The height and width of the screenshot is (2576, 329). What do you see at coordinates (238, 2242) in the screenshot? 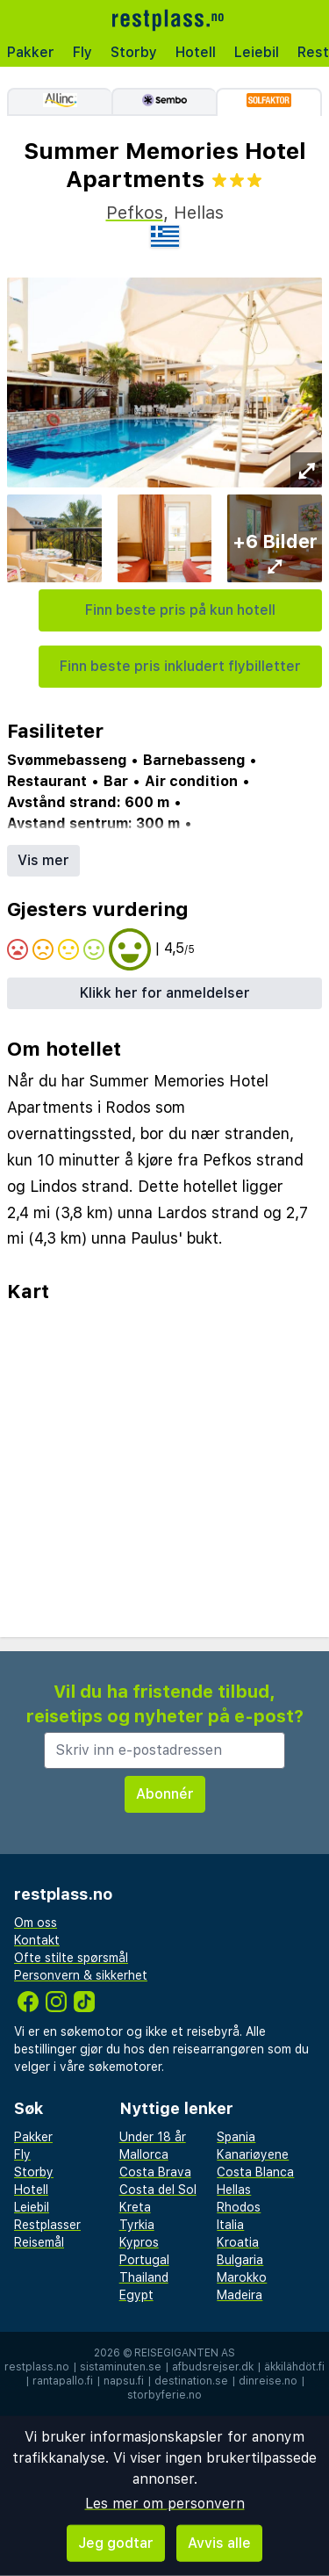
I see `Kroatia` at bounding box center [238, 2242].